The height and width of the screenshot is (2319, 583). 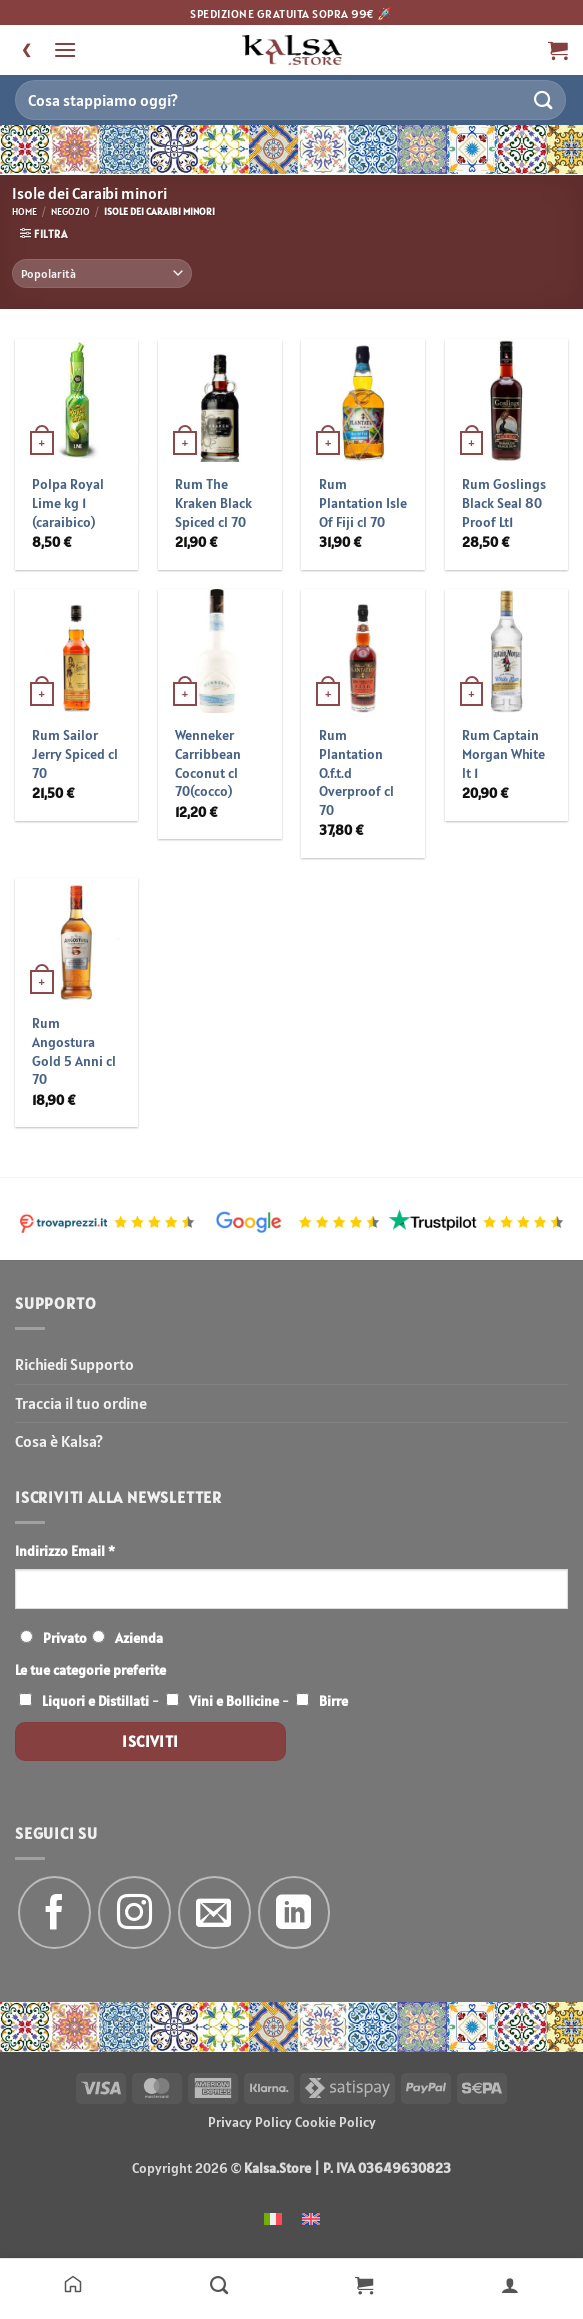 I want to click on [Seguici su Facebook], so click(x=54, y=1912).